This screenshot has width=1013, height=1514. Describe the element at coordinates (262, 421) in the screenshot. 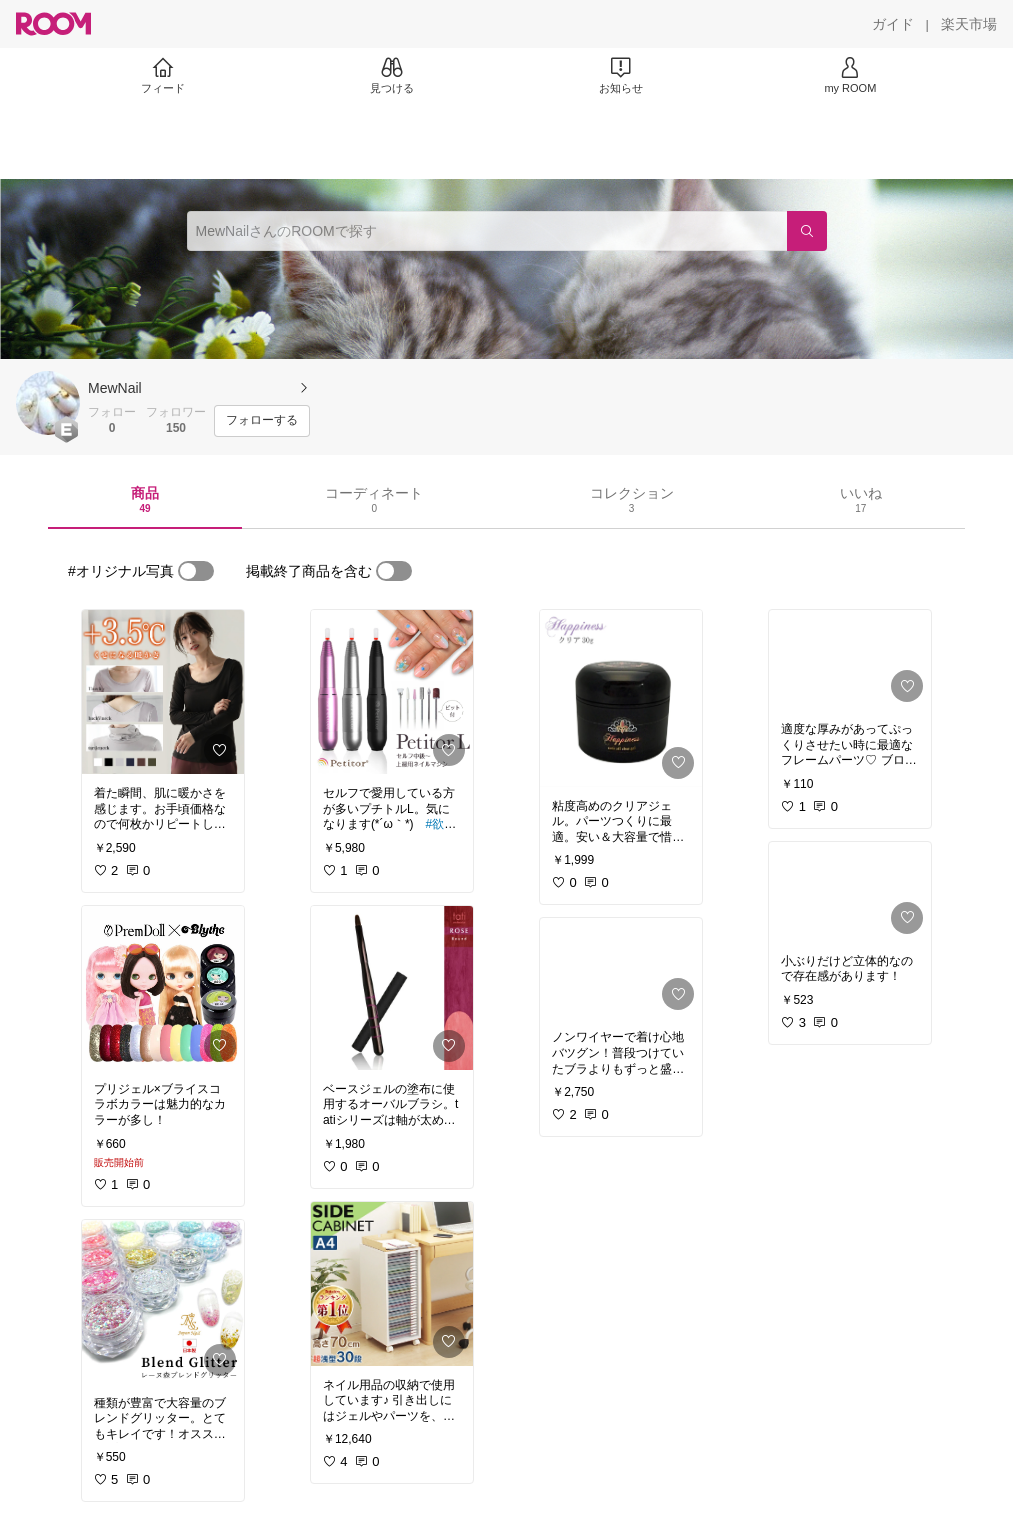

I see `[フォローする]` at that location.